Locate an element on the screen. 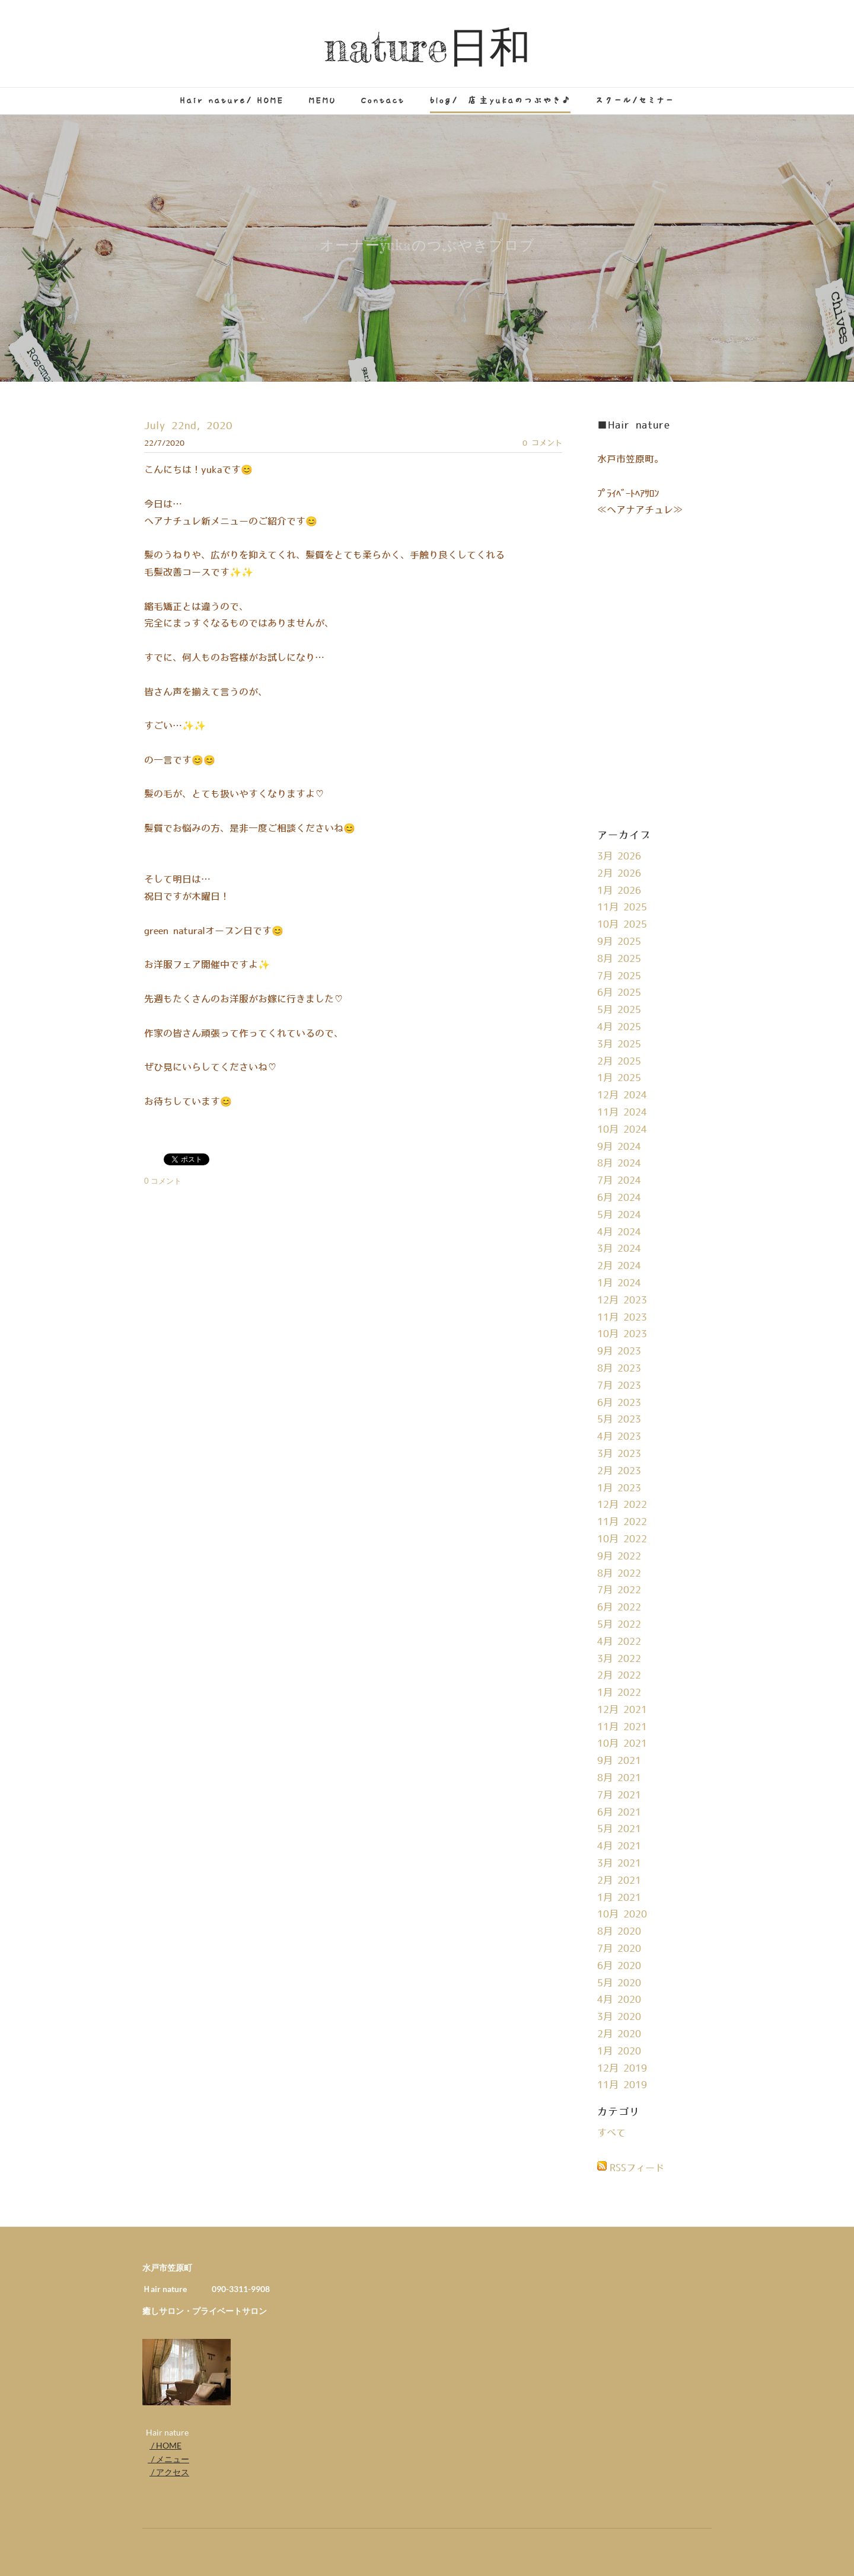 This screenshot has height=2576, width=854. 11月 2023 is located at coordinates (622, 1317).